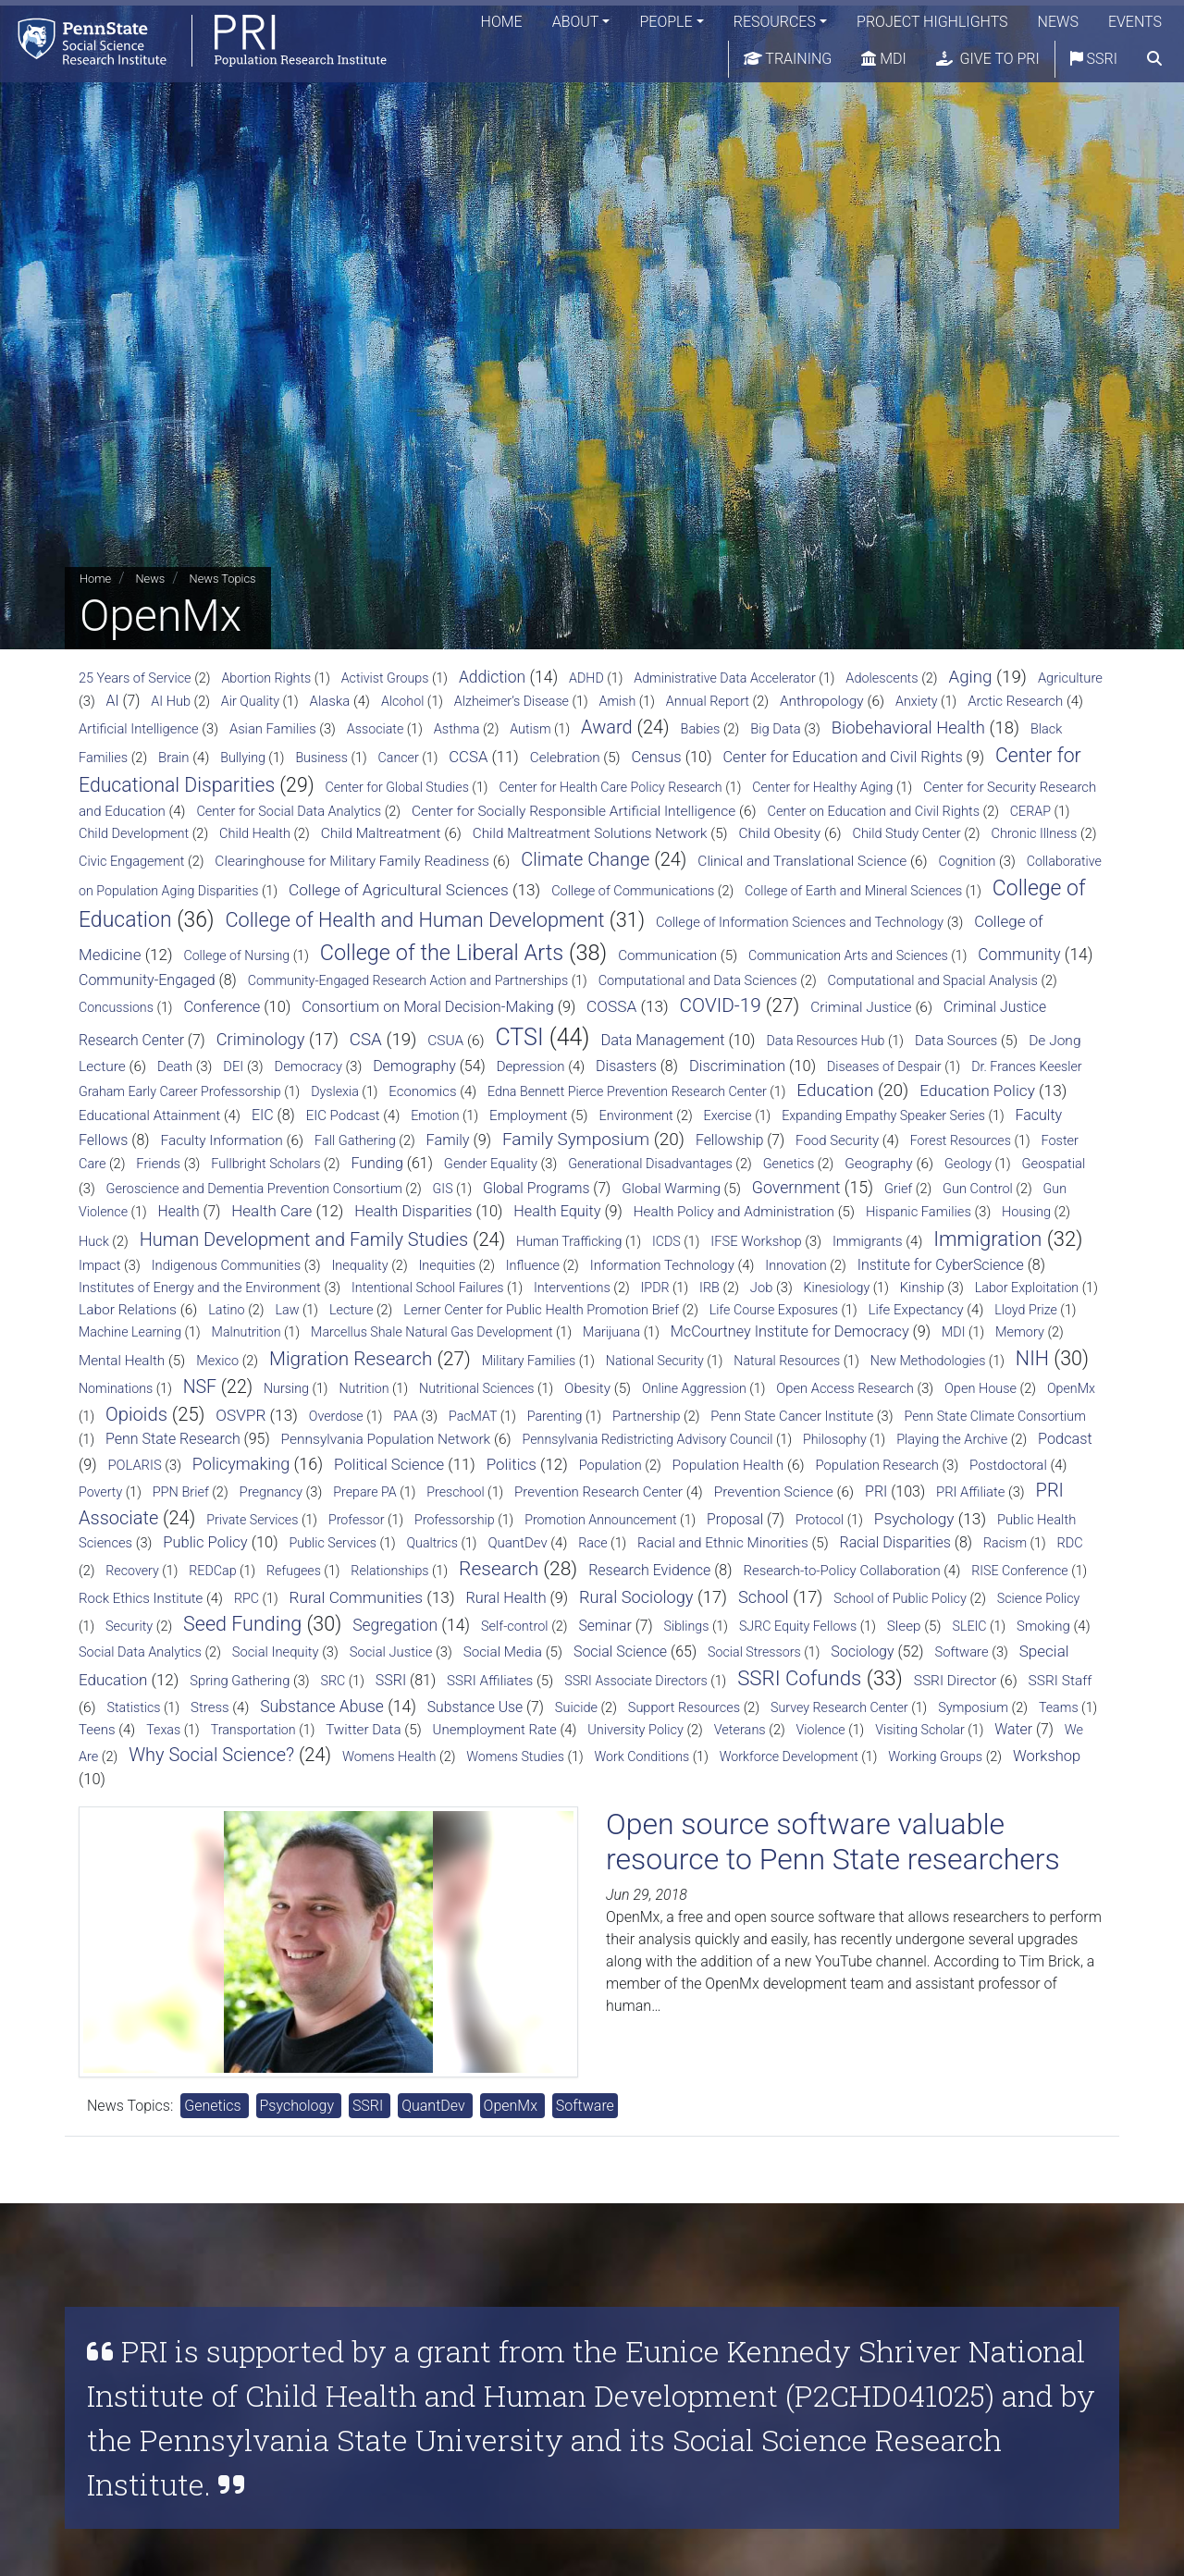 The width and height of the screenshot is (1184, 2576). I want to click on CCSA, so click(468, 756).